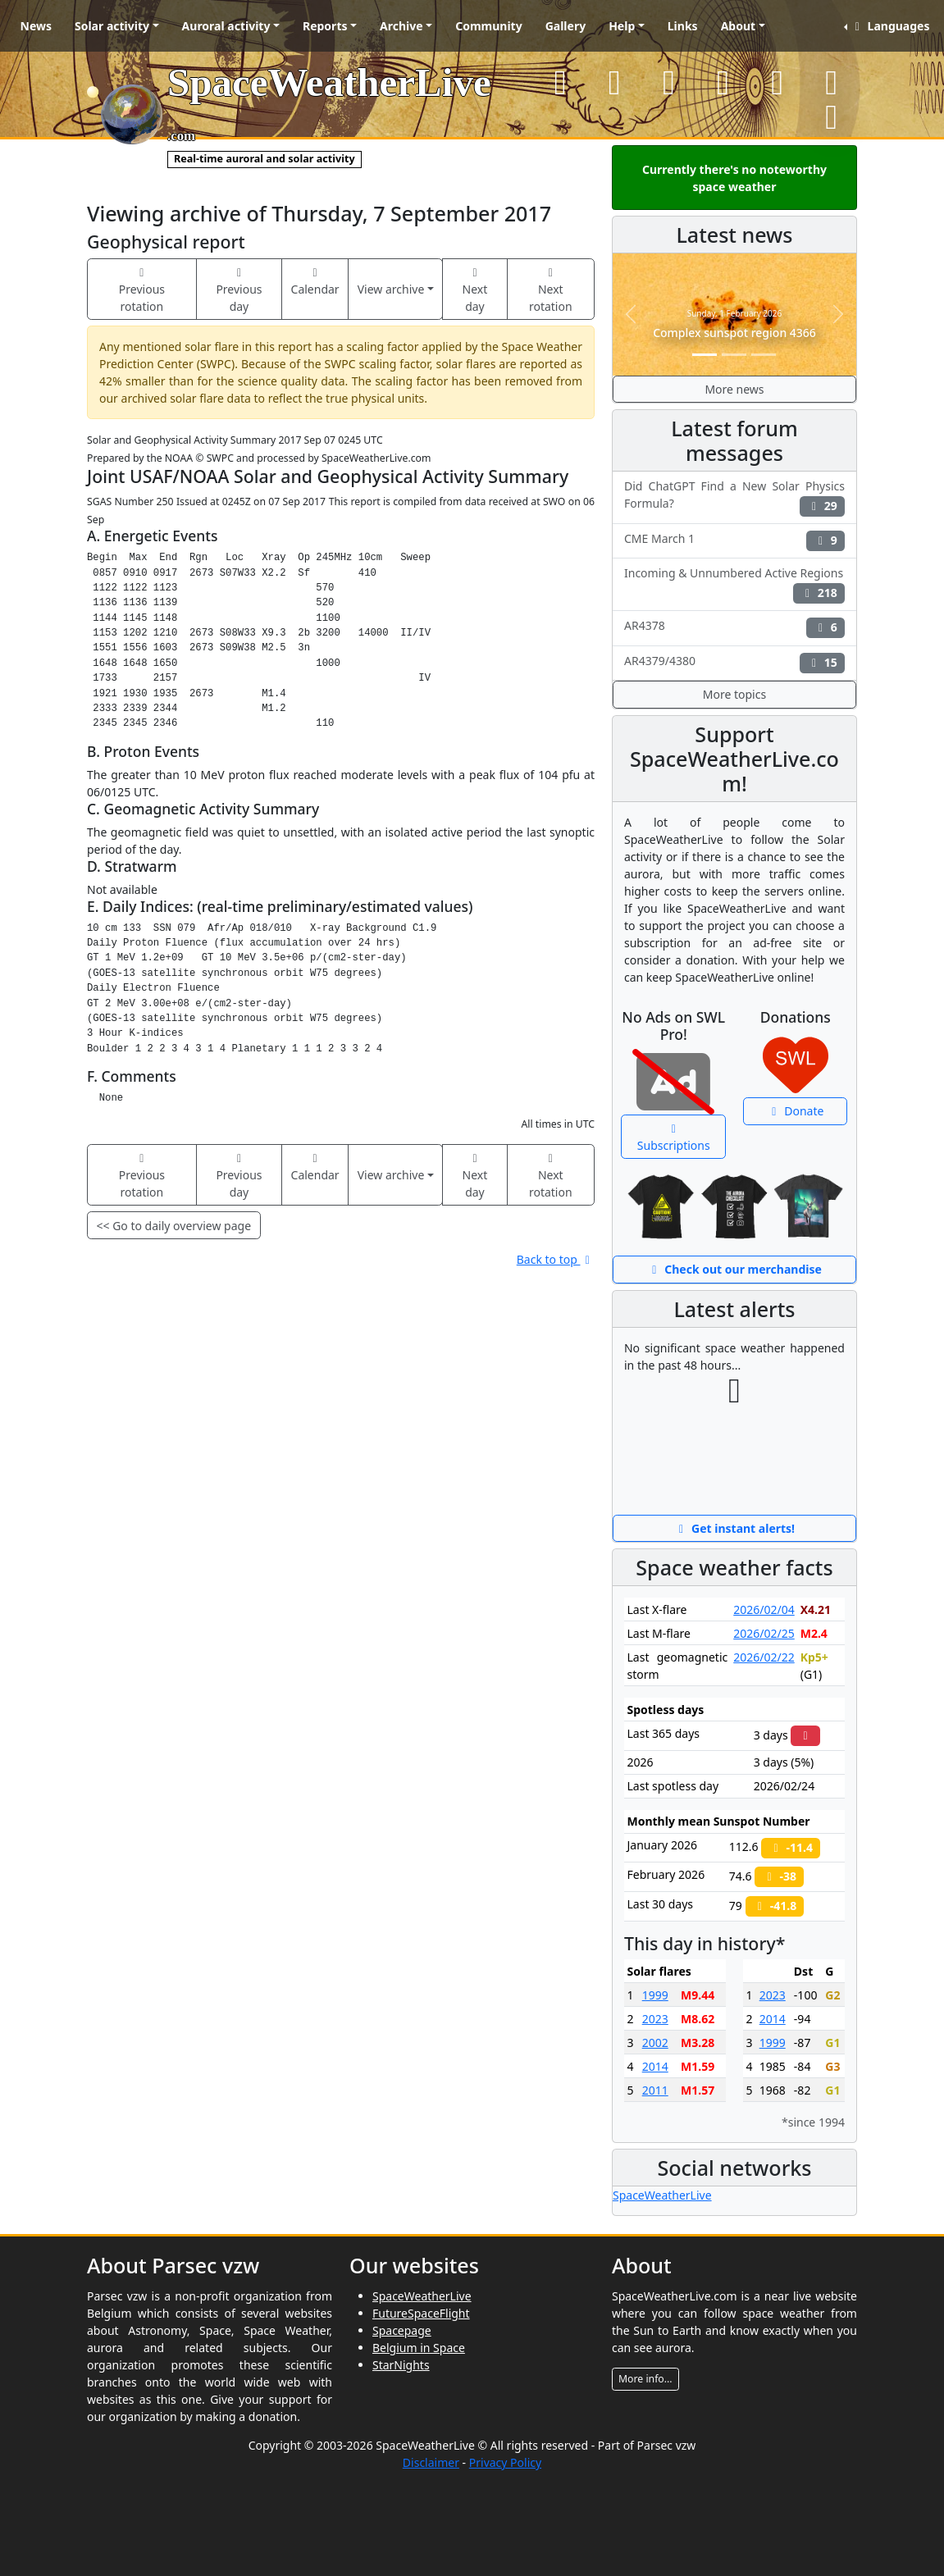  I want to click on 2023, so click(655, 2019).